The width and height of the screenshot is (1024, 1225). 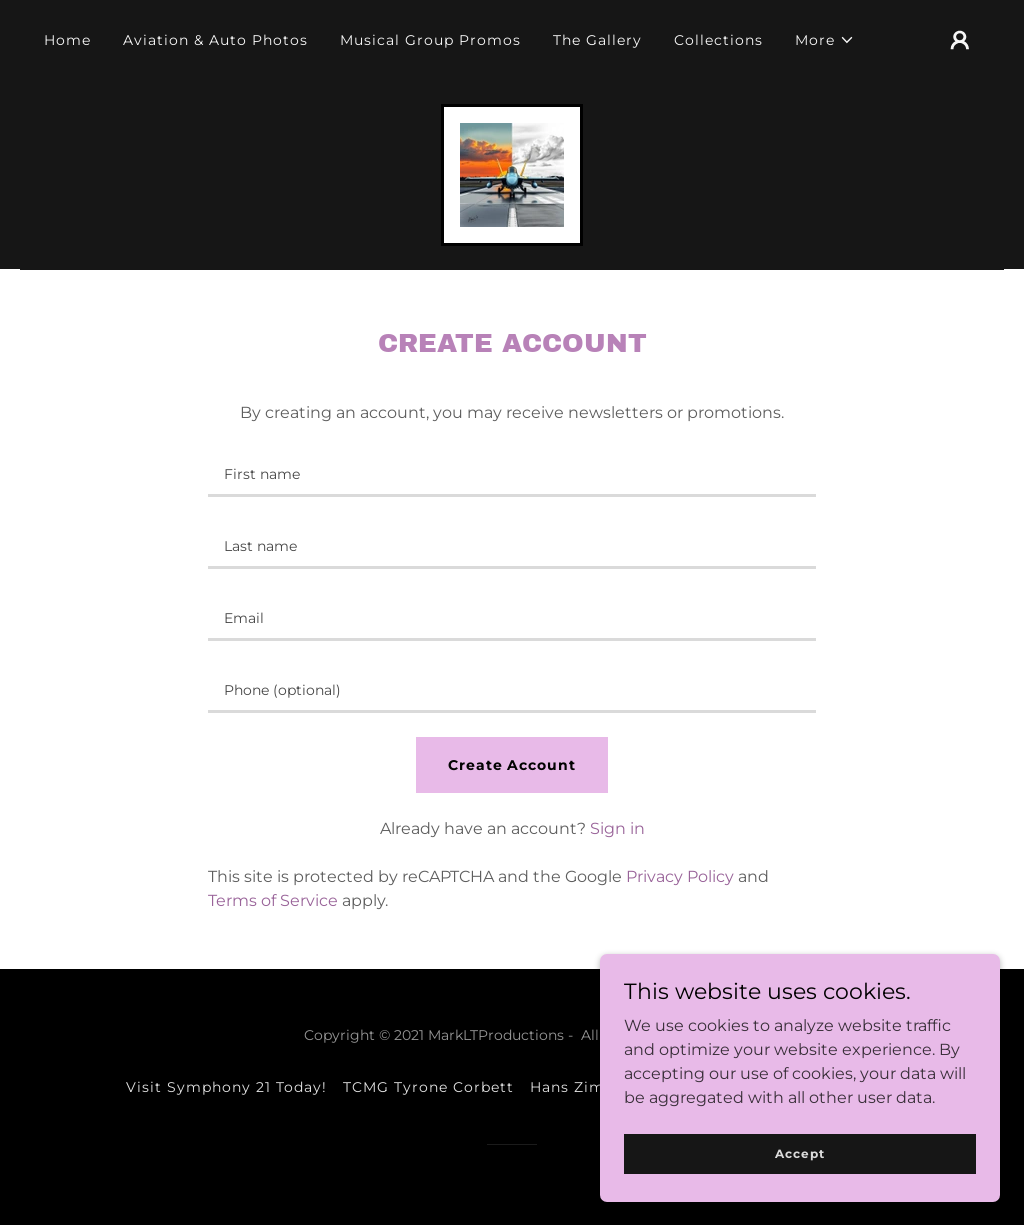 I want to click on Terms of Service [link], so click(x=273, y=900).